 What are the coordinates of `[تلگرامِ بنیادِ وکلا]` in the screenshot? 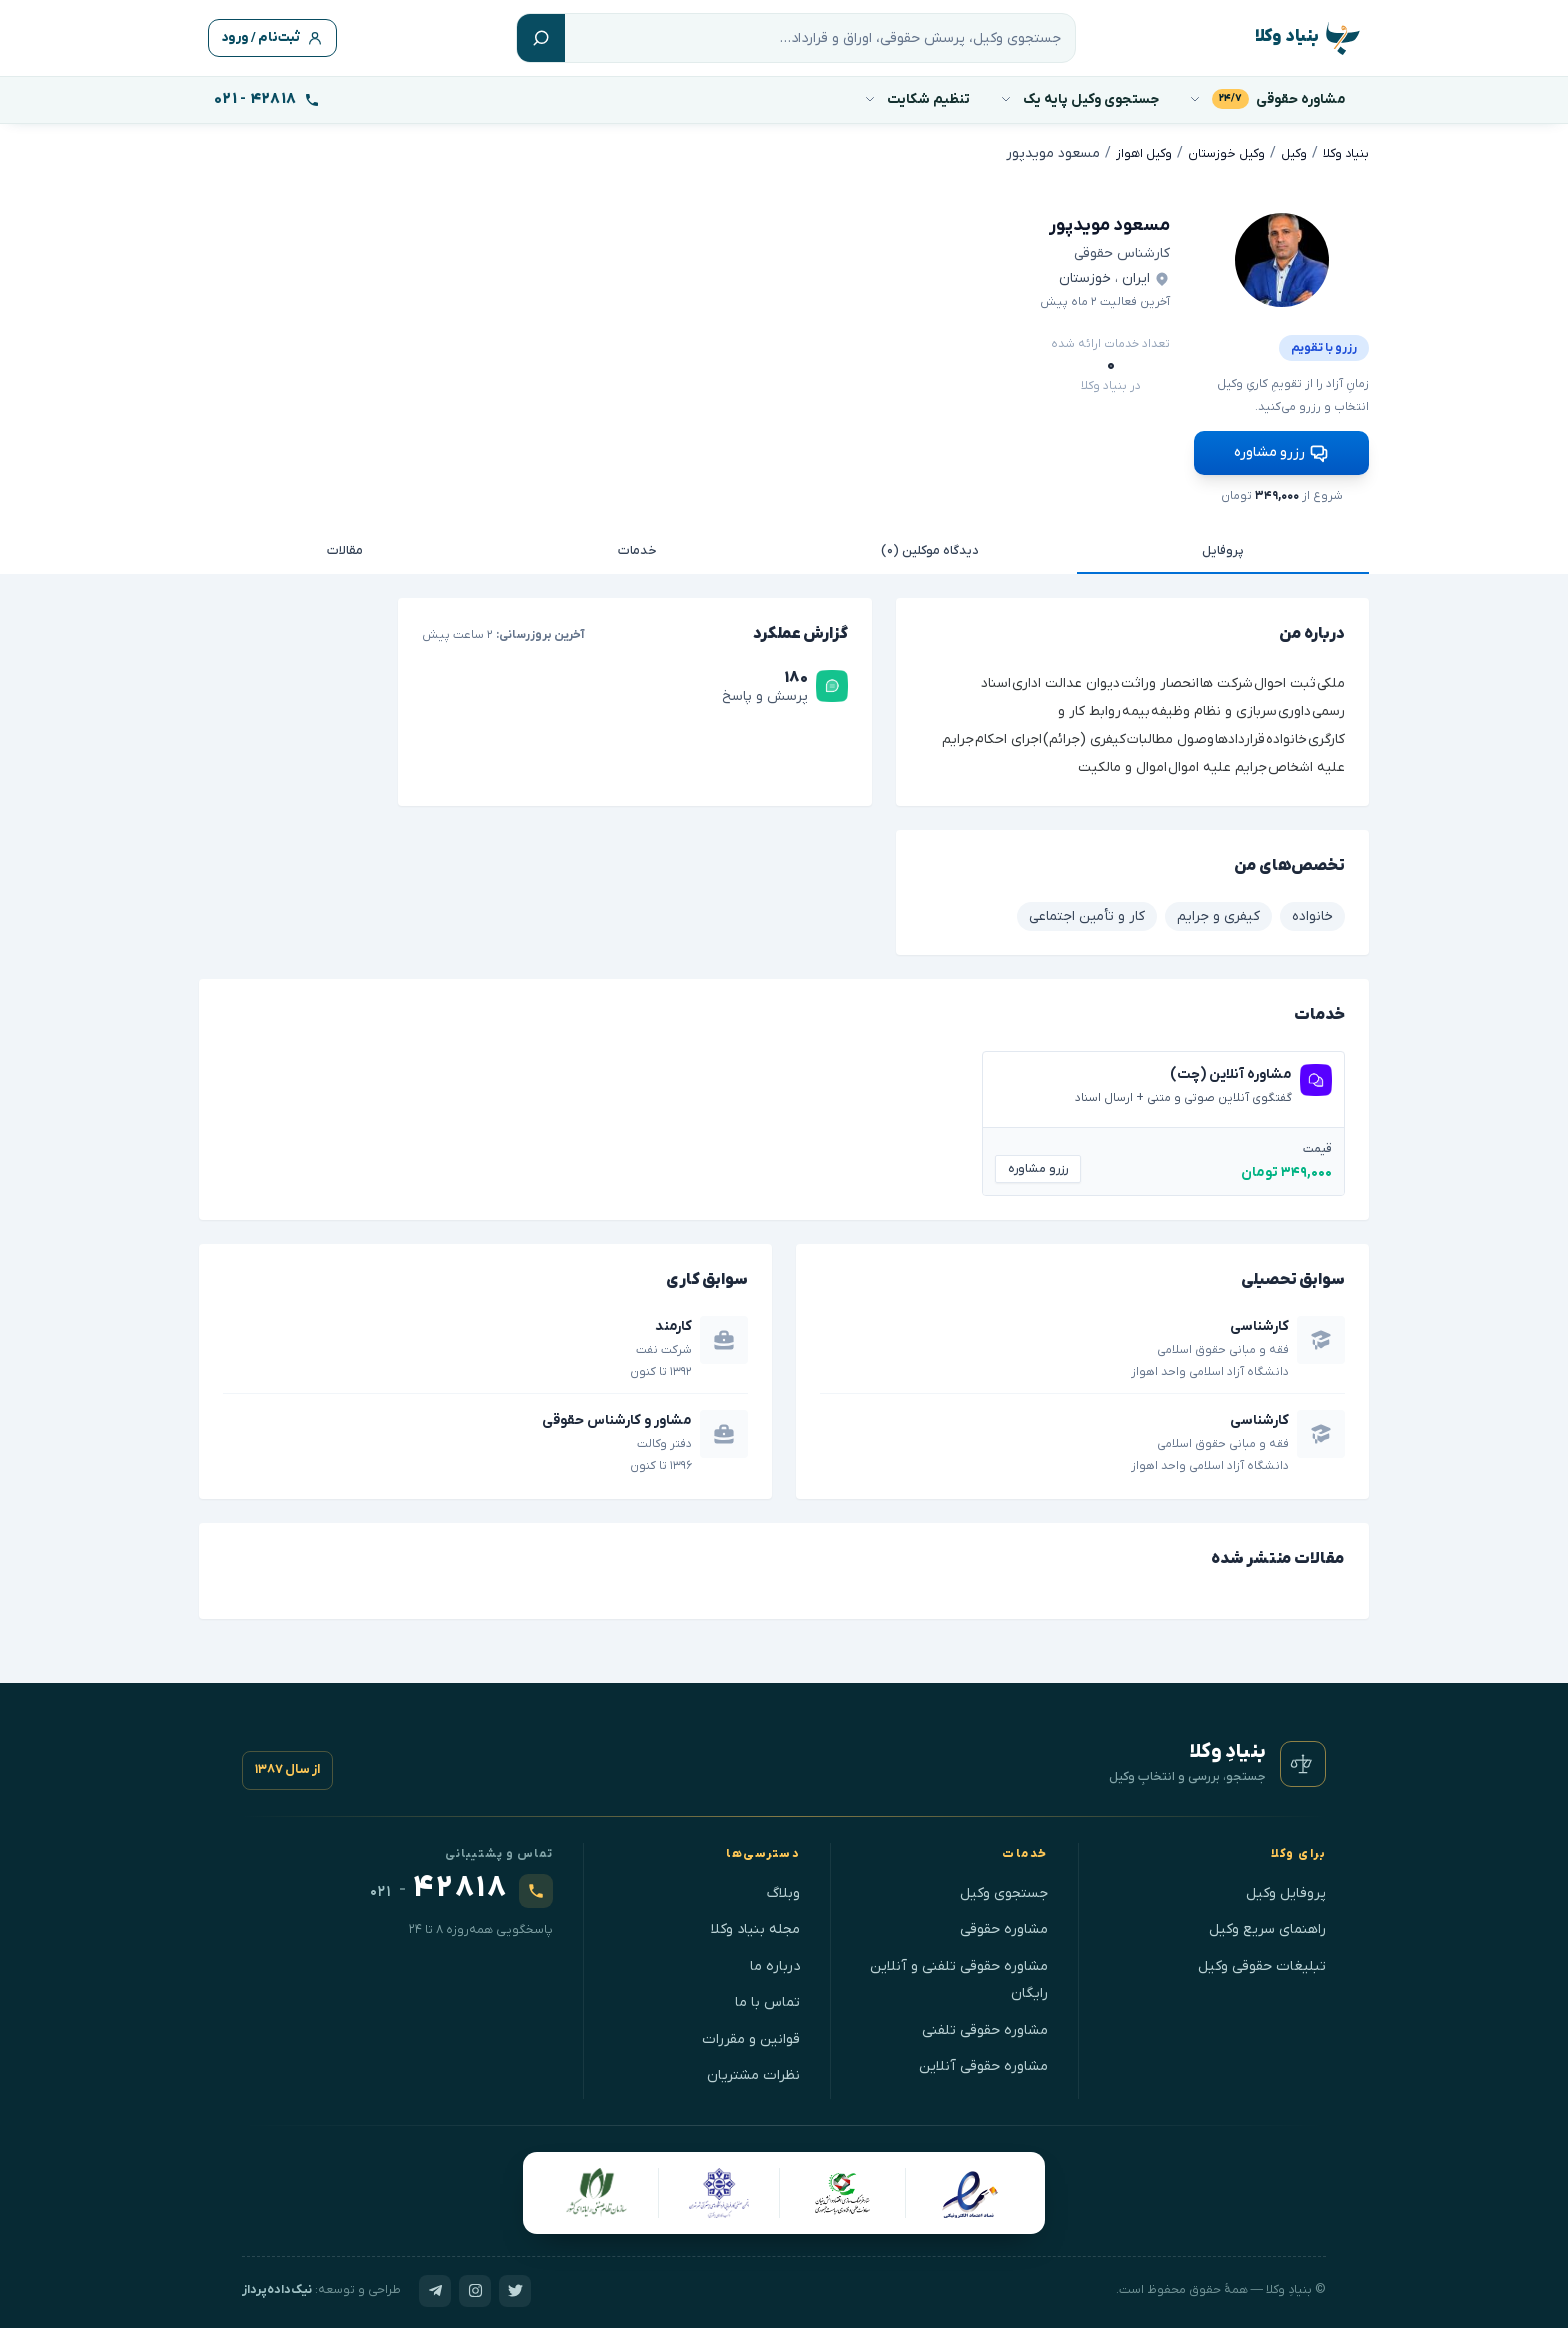 It's located at (435, 2286).